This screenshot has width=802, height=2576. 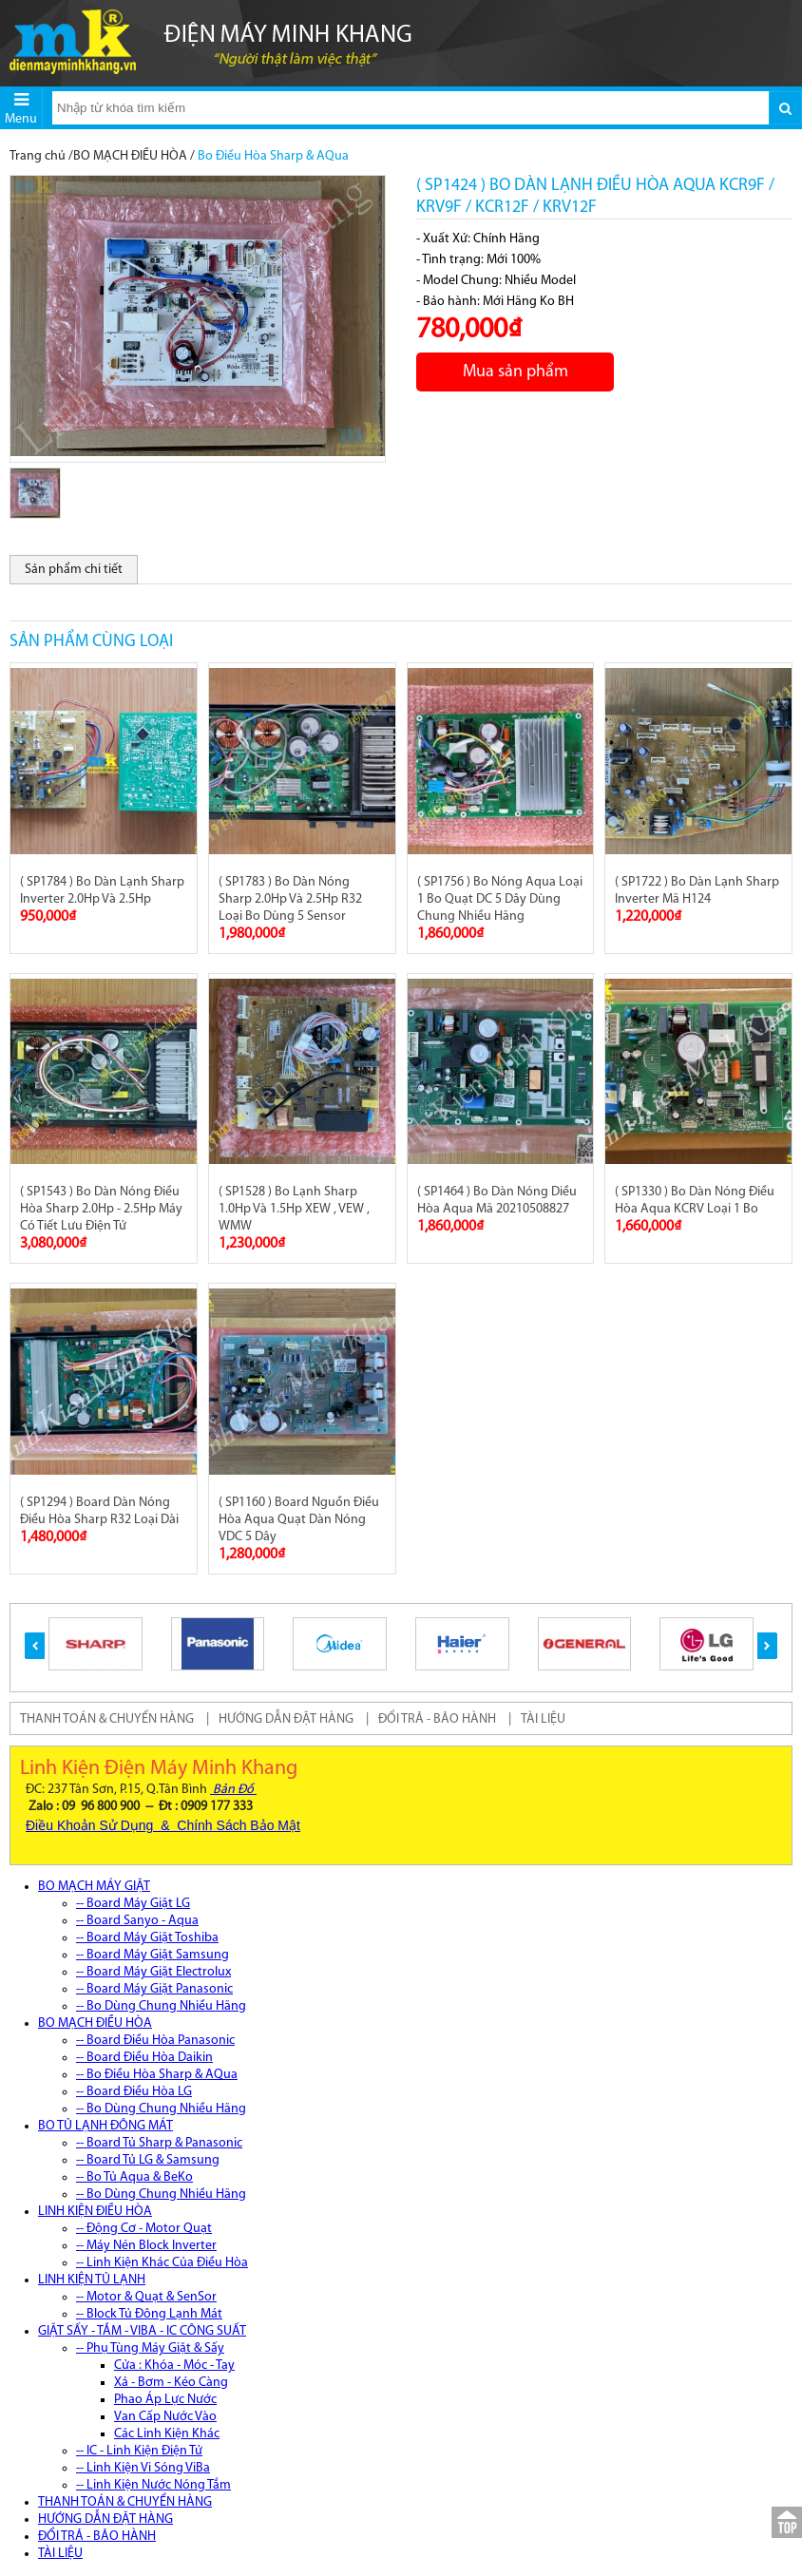 I want to click on -- Linh Kiện Khác Của Điều Hòa, so click(x=162, y=2263).